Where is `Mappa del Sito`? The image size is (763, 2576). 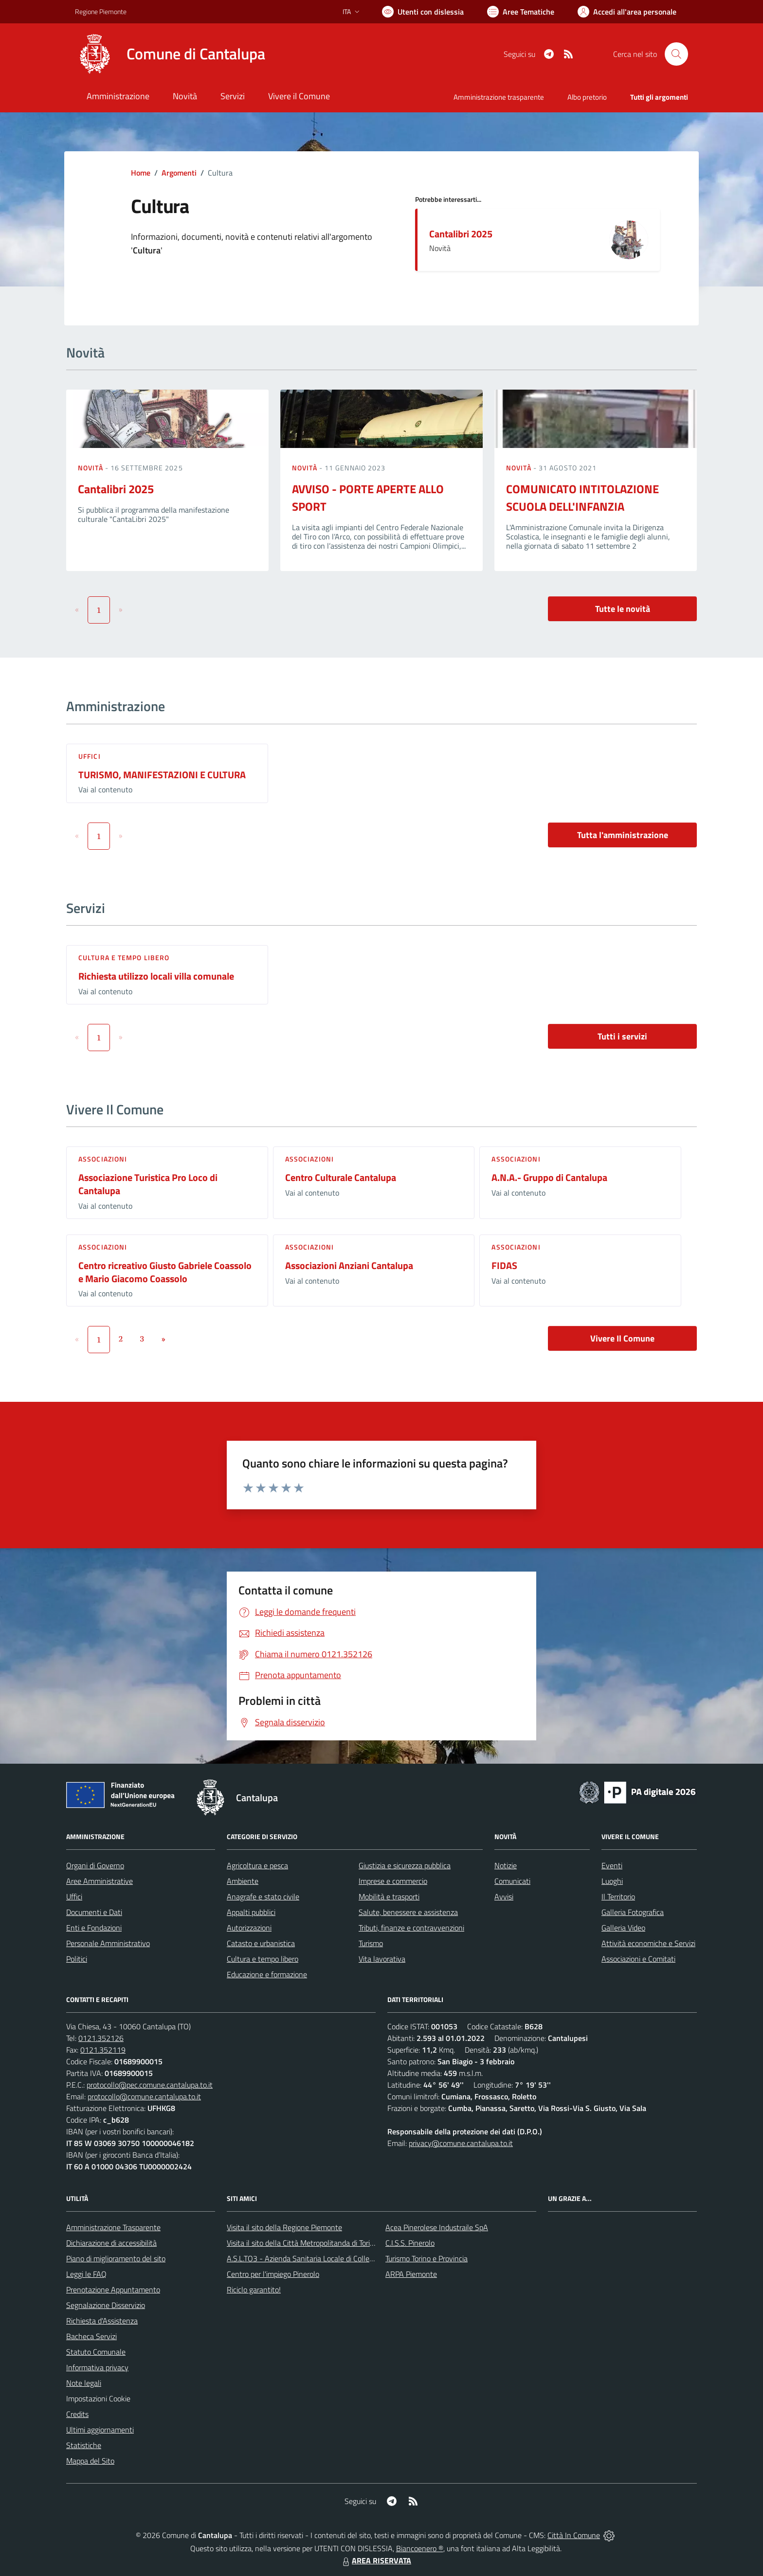
Mappa del Sito is located at coordinates (90, 2461).